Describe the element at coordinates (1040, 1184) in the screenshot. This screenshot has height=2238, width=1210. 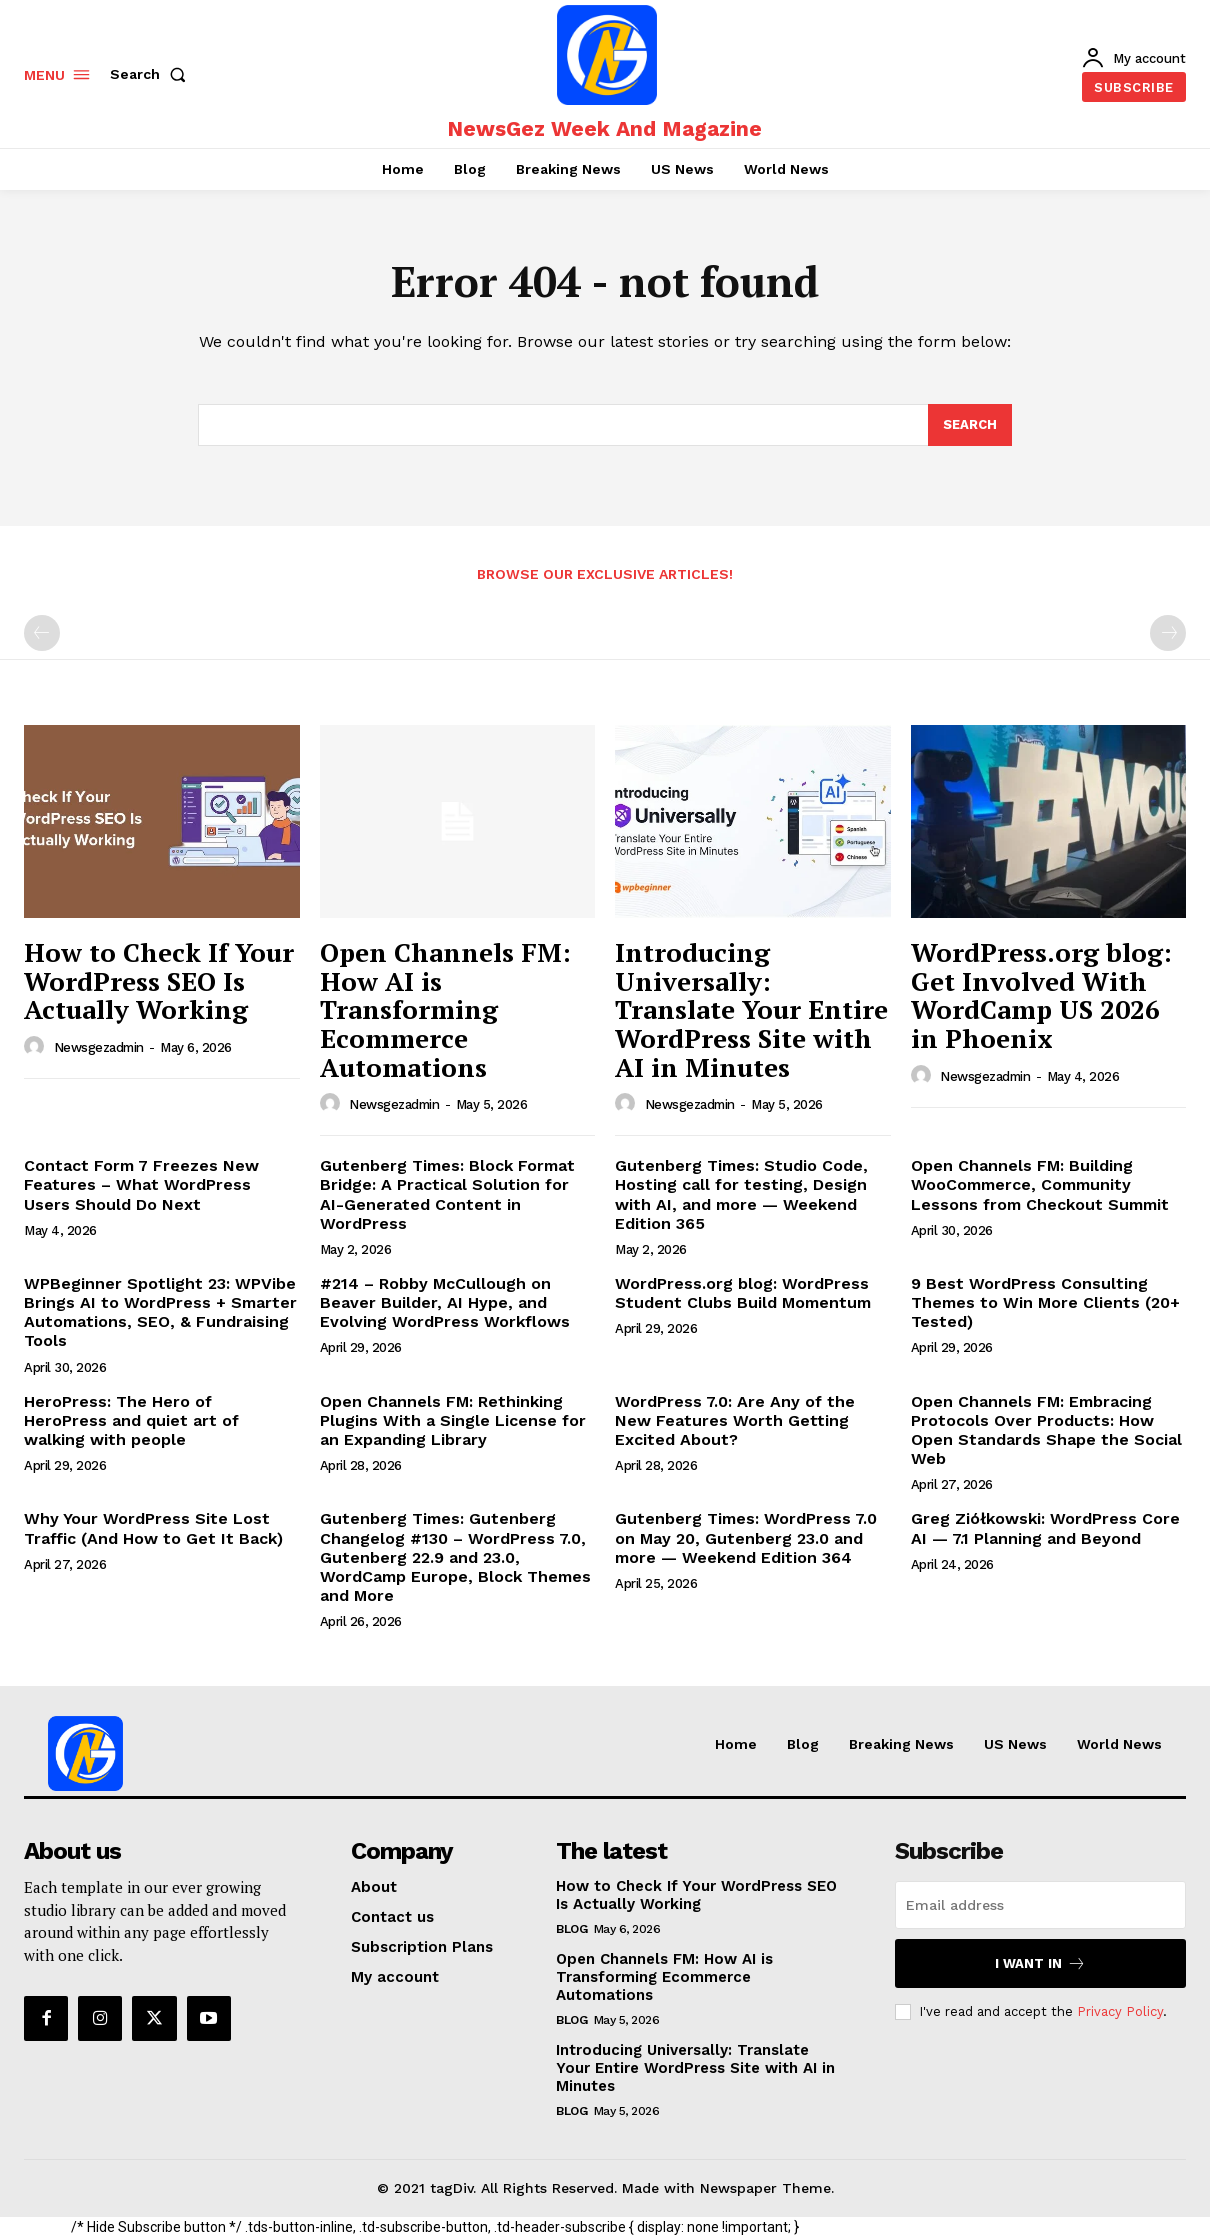
I see `Open Channels FM: Building WooCommerce, Community Lessons from Checkout Summit` at that location.